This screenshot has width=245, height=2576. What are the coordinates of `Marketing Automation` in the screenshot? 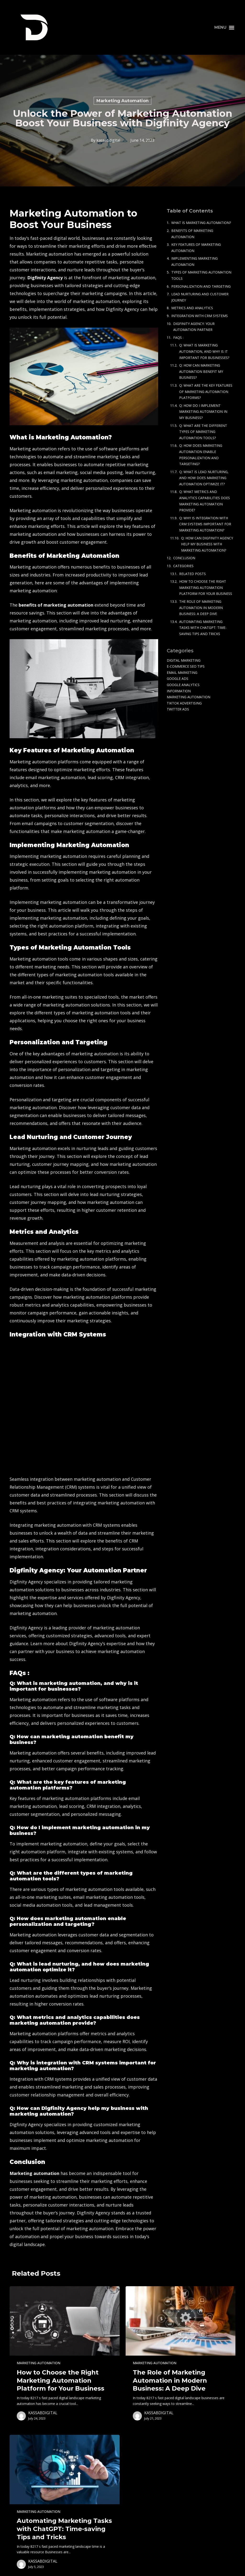 It's located at (122, 100).